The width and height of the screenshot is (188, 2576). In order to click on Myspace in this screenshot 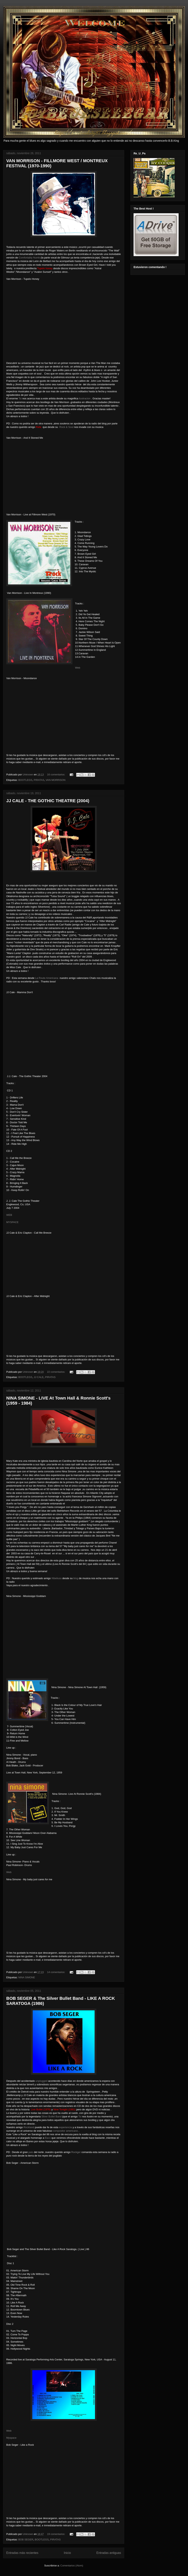, I will do `click(11, 2437)`.